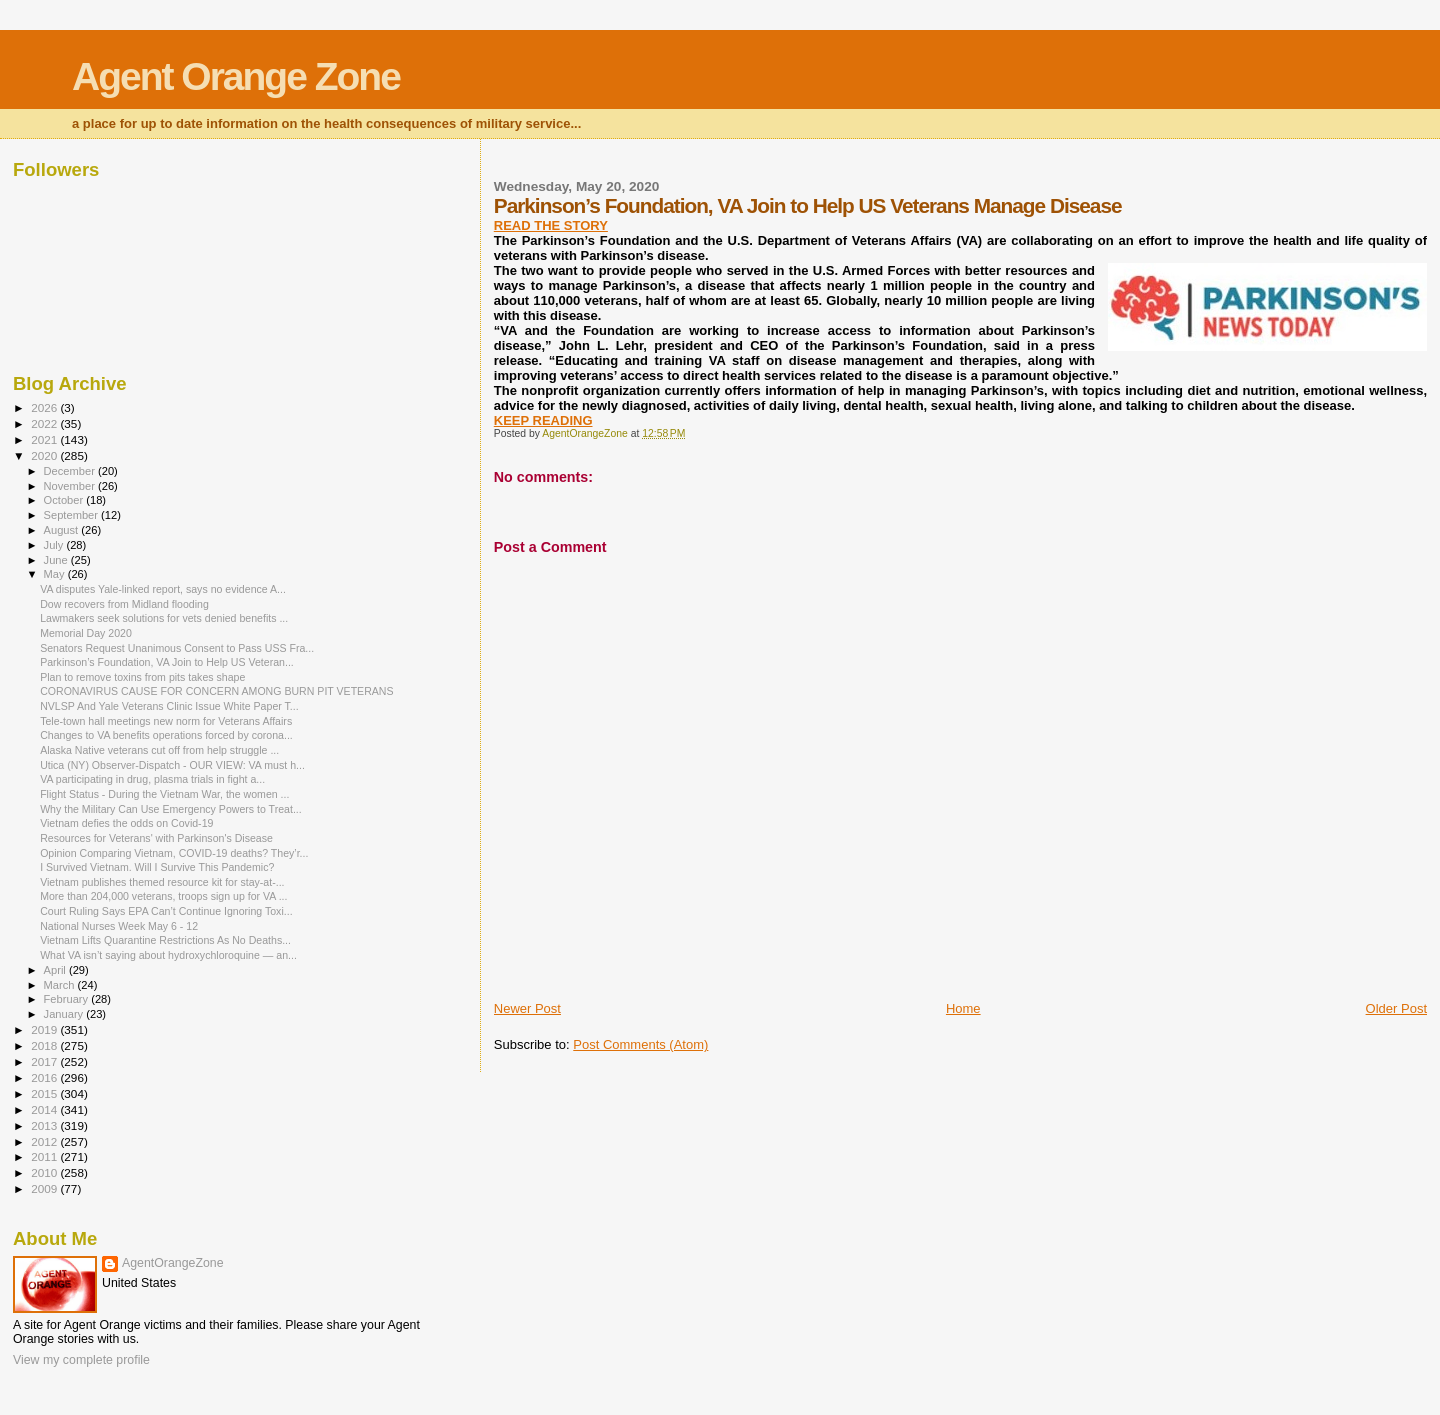 This screenshot has height=1415, width=1440. Describe the element at coordinates (45, 1109) in the screenshot. I see `2014` at that location.